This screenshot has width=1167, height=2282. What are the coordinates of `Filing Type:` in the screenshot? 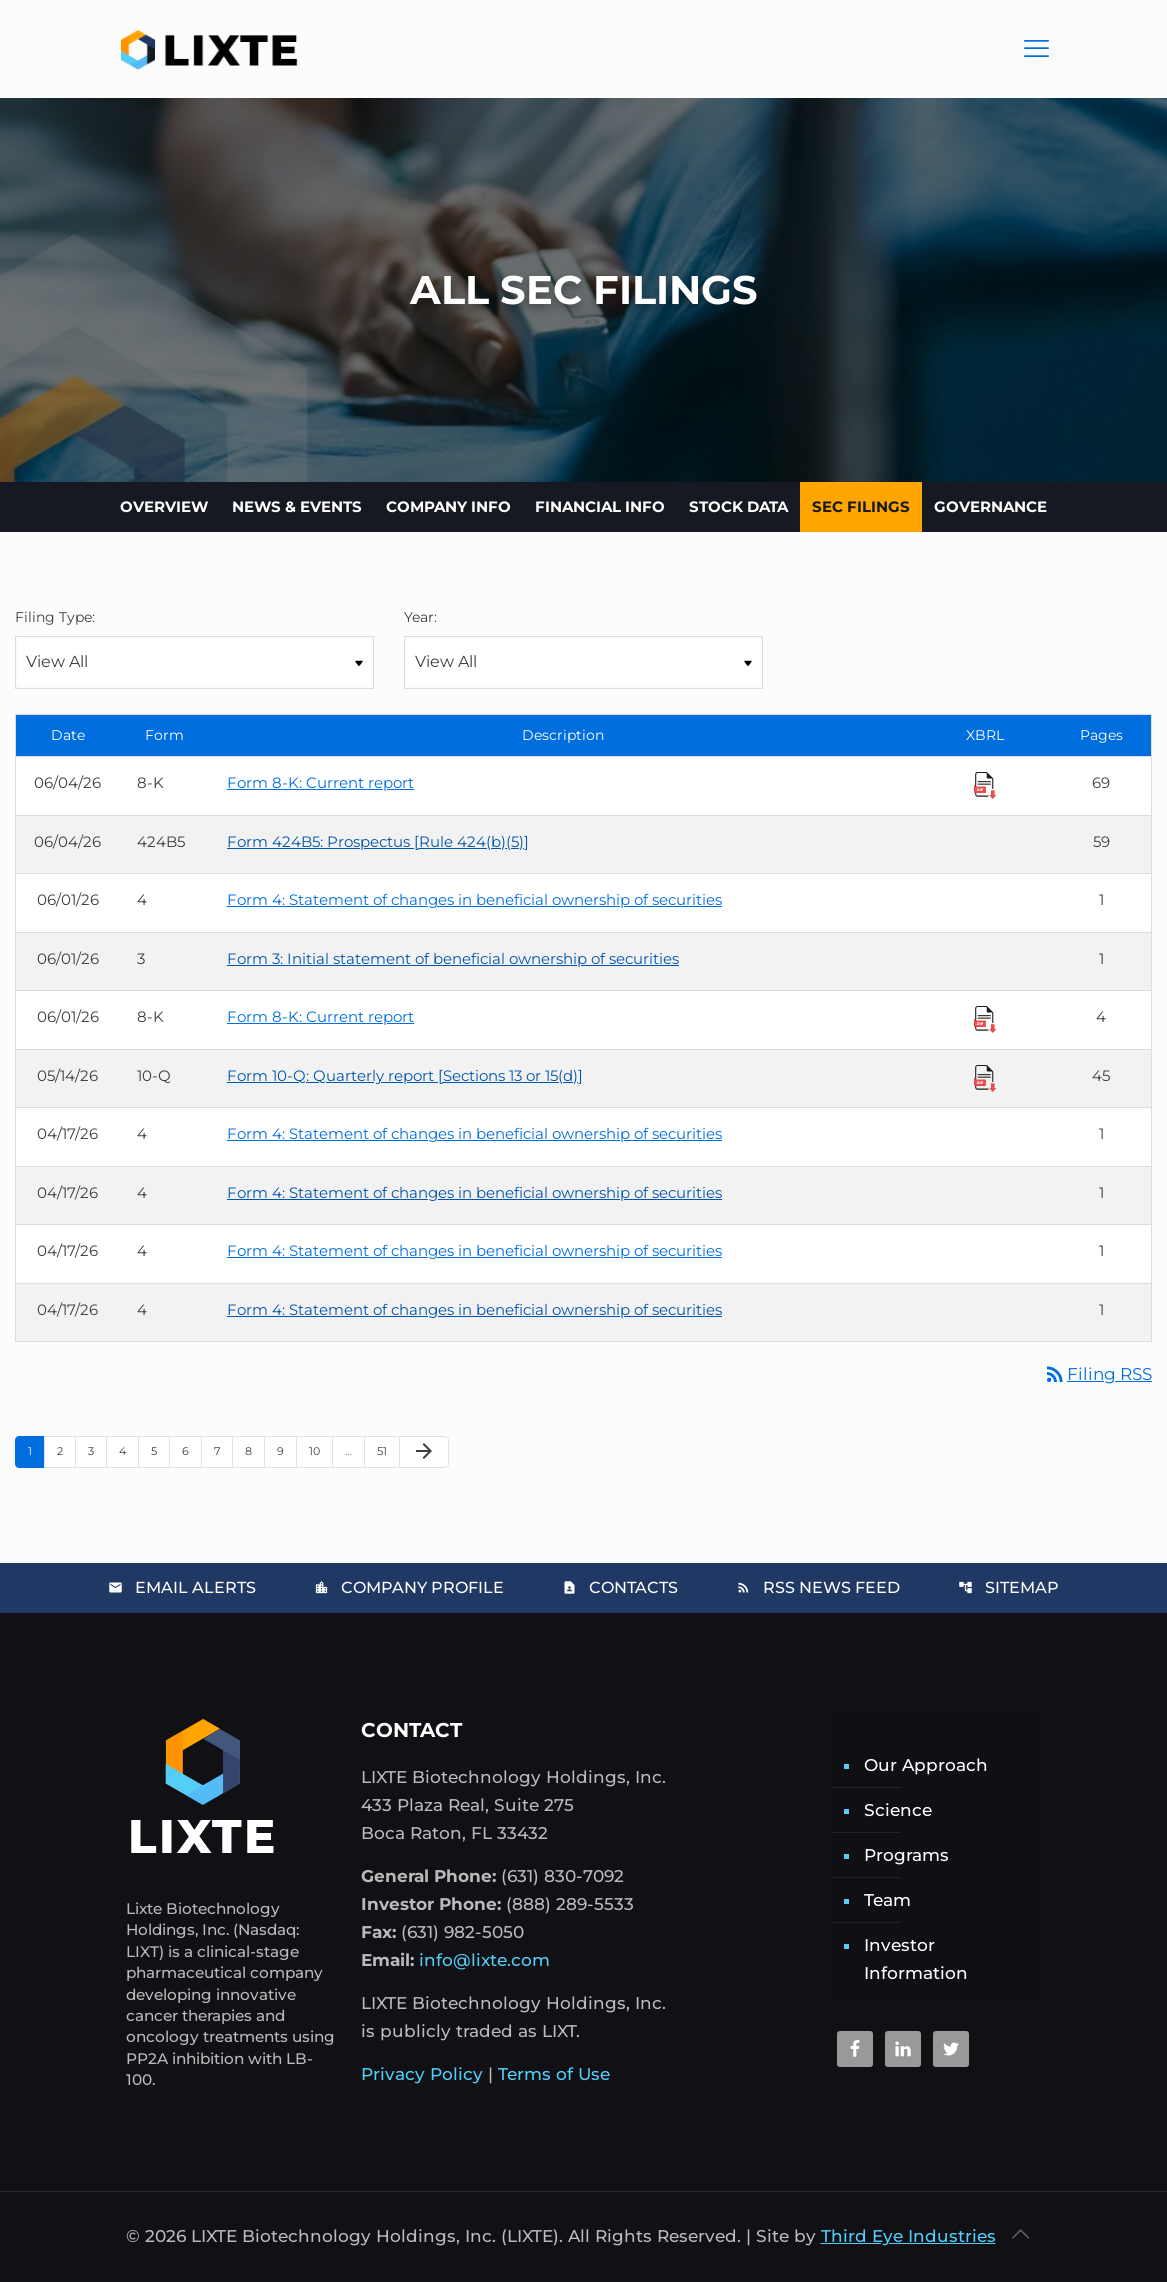 It's located at (55, 617).